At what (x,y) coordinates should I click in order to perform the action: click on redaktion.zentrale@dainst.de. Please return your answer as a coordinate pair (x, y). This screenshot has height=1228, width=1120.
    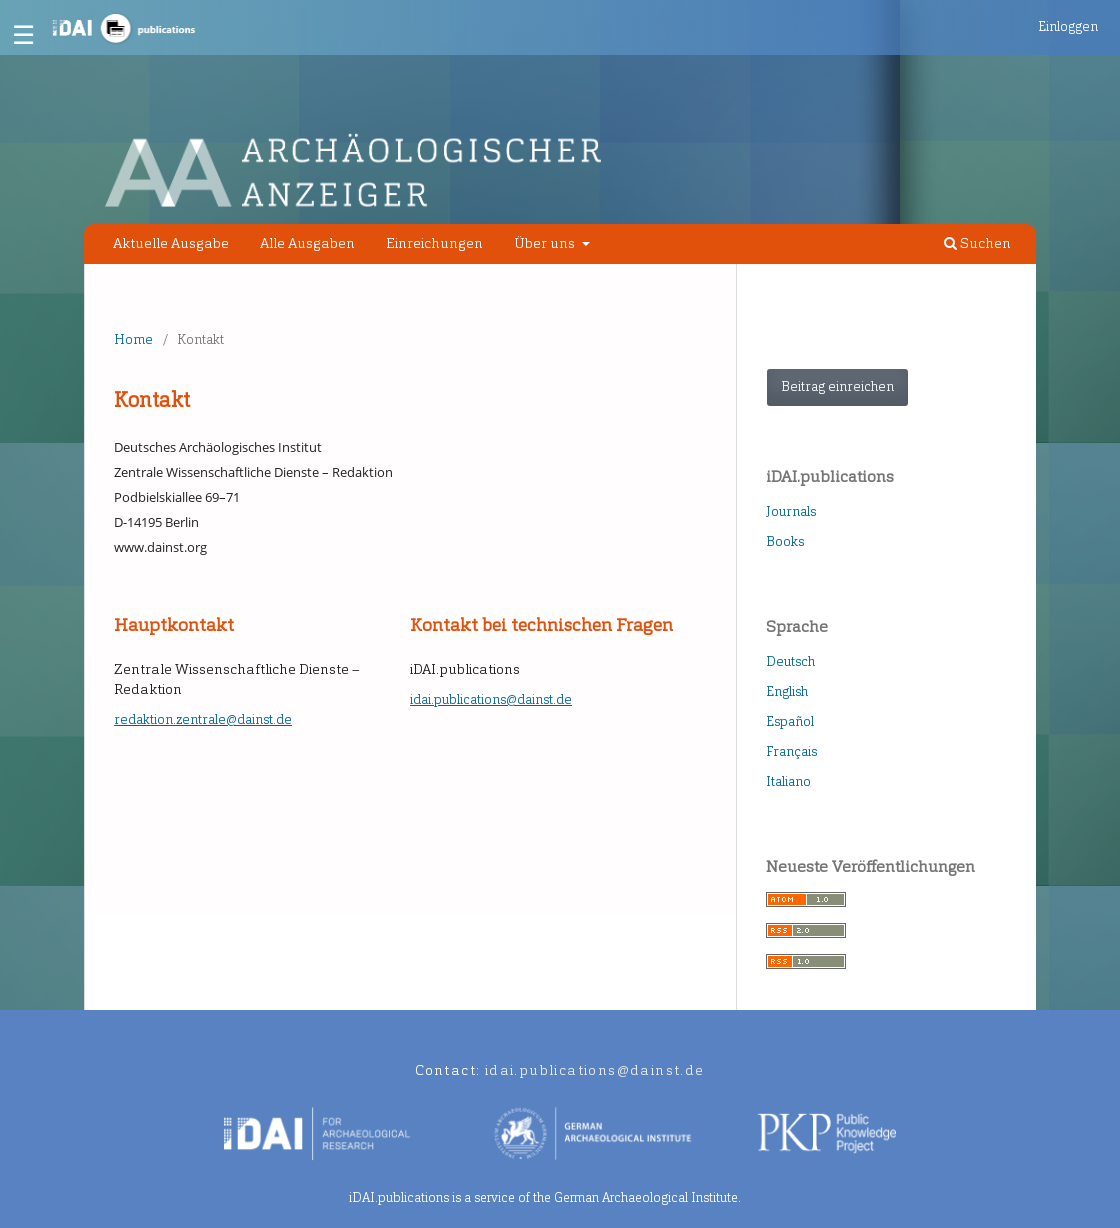
    Looking at the image, I should click on (203, 719).